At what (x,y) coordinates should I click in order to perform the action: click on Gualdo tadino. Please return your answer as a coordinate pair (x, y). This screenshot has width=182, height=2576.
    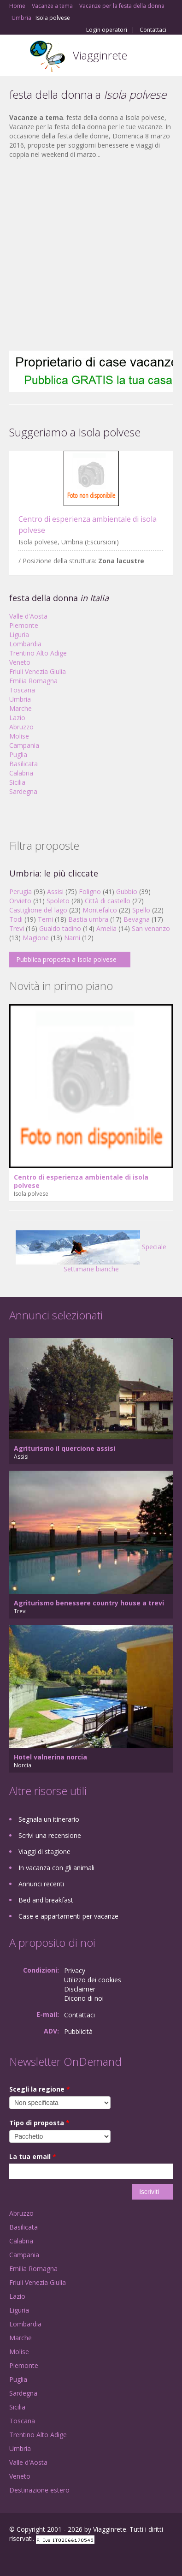
    Looking at the image, I should click on (60, 928).